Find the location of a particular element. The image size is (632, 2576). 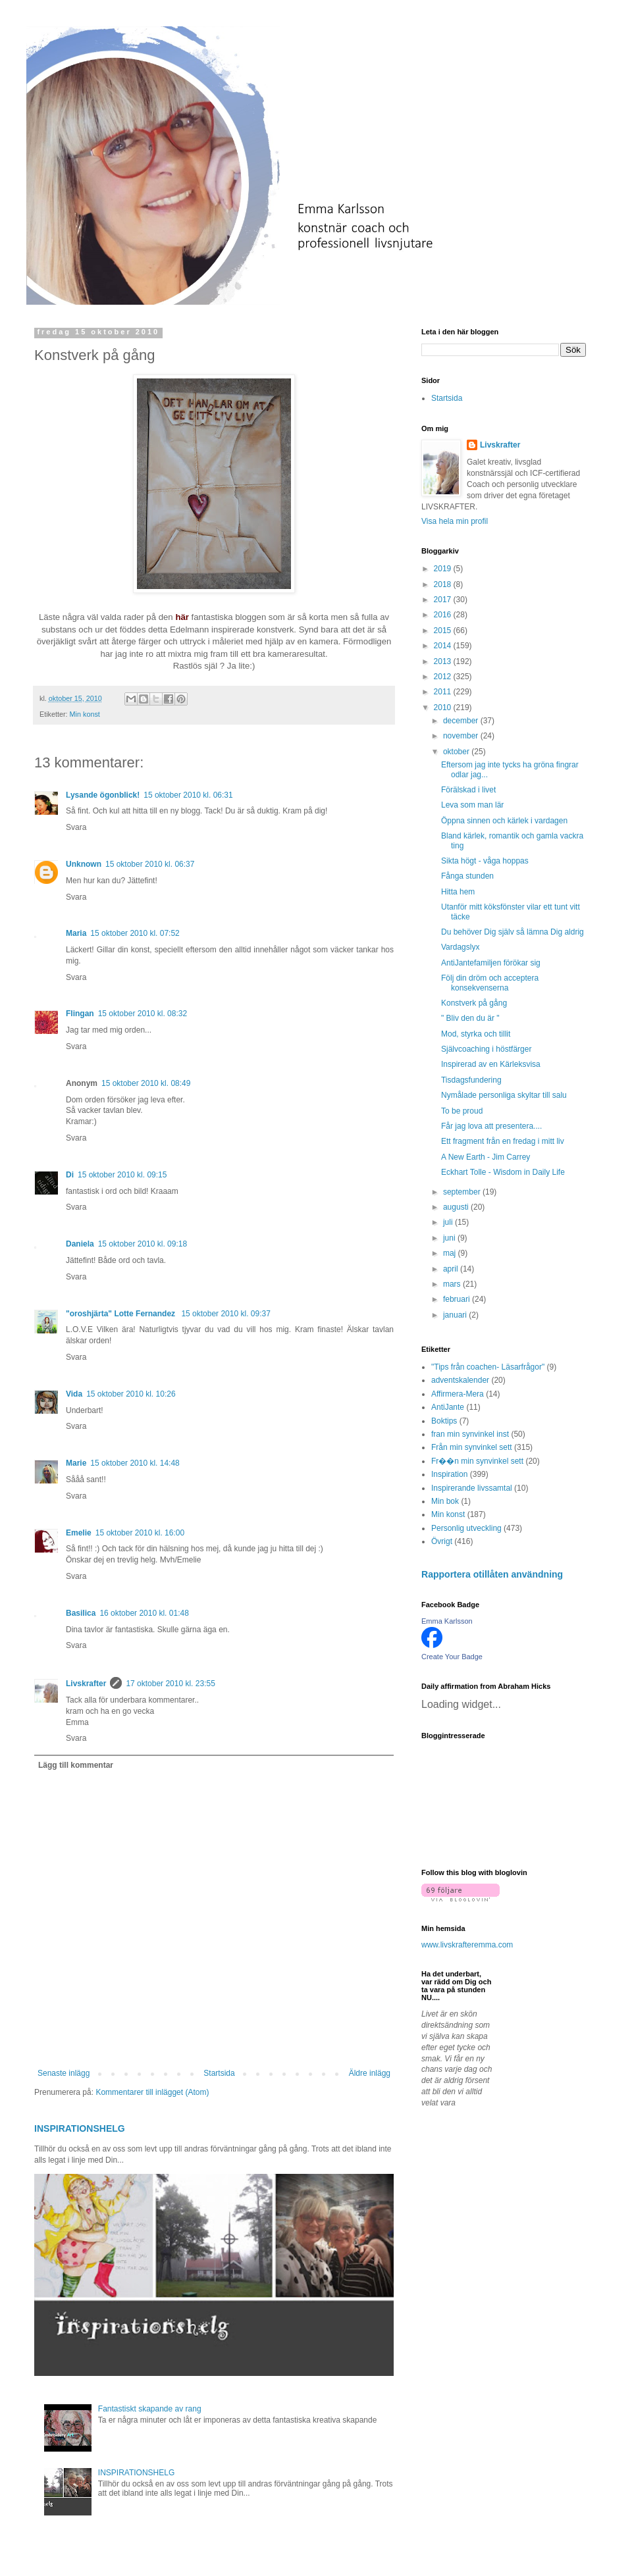

Konstverk på gång is located at coordinates (474, 1003).